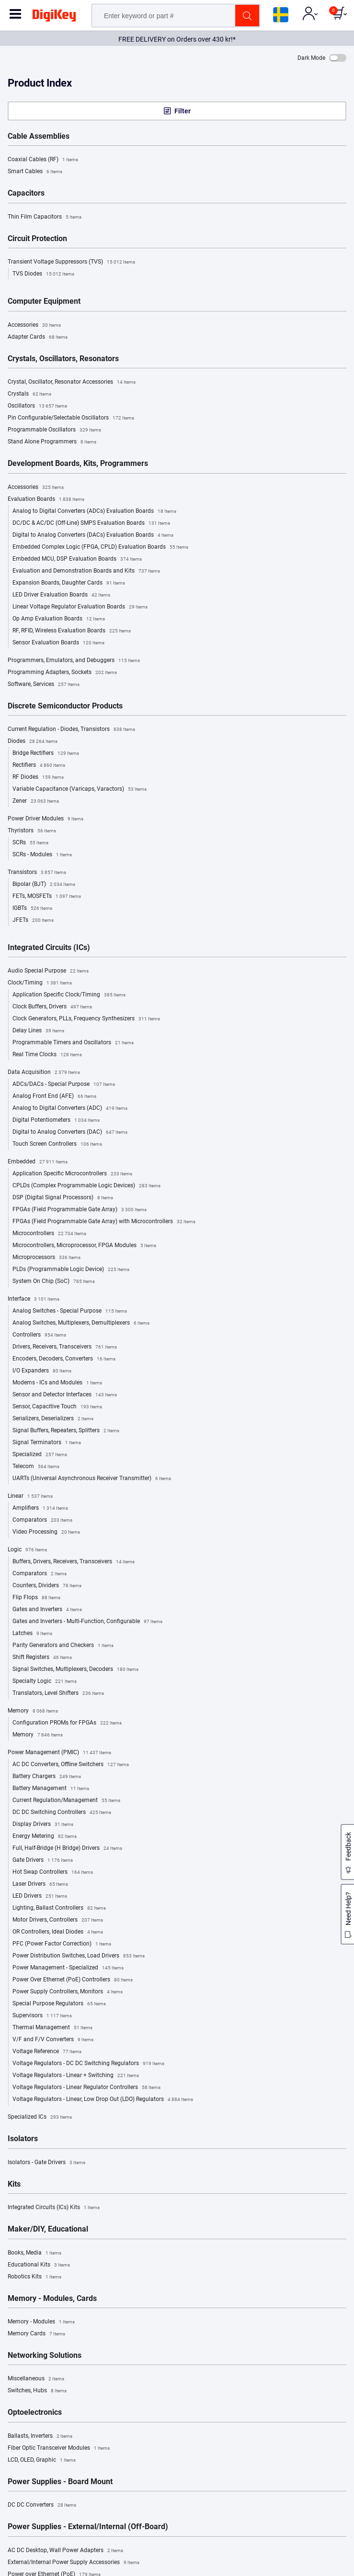 This screenshot has height=2576, width=354. I want to click on FPGAs (Field Programmable Gate Array), so click(79, 1210).